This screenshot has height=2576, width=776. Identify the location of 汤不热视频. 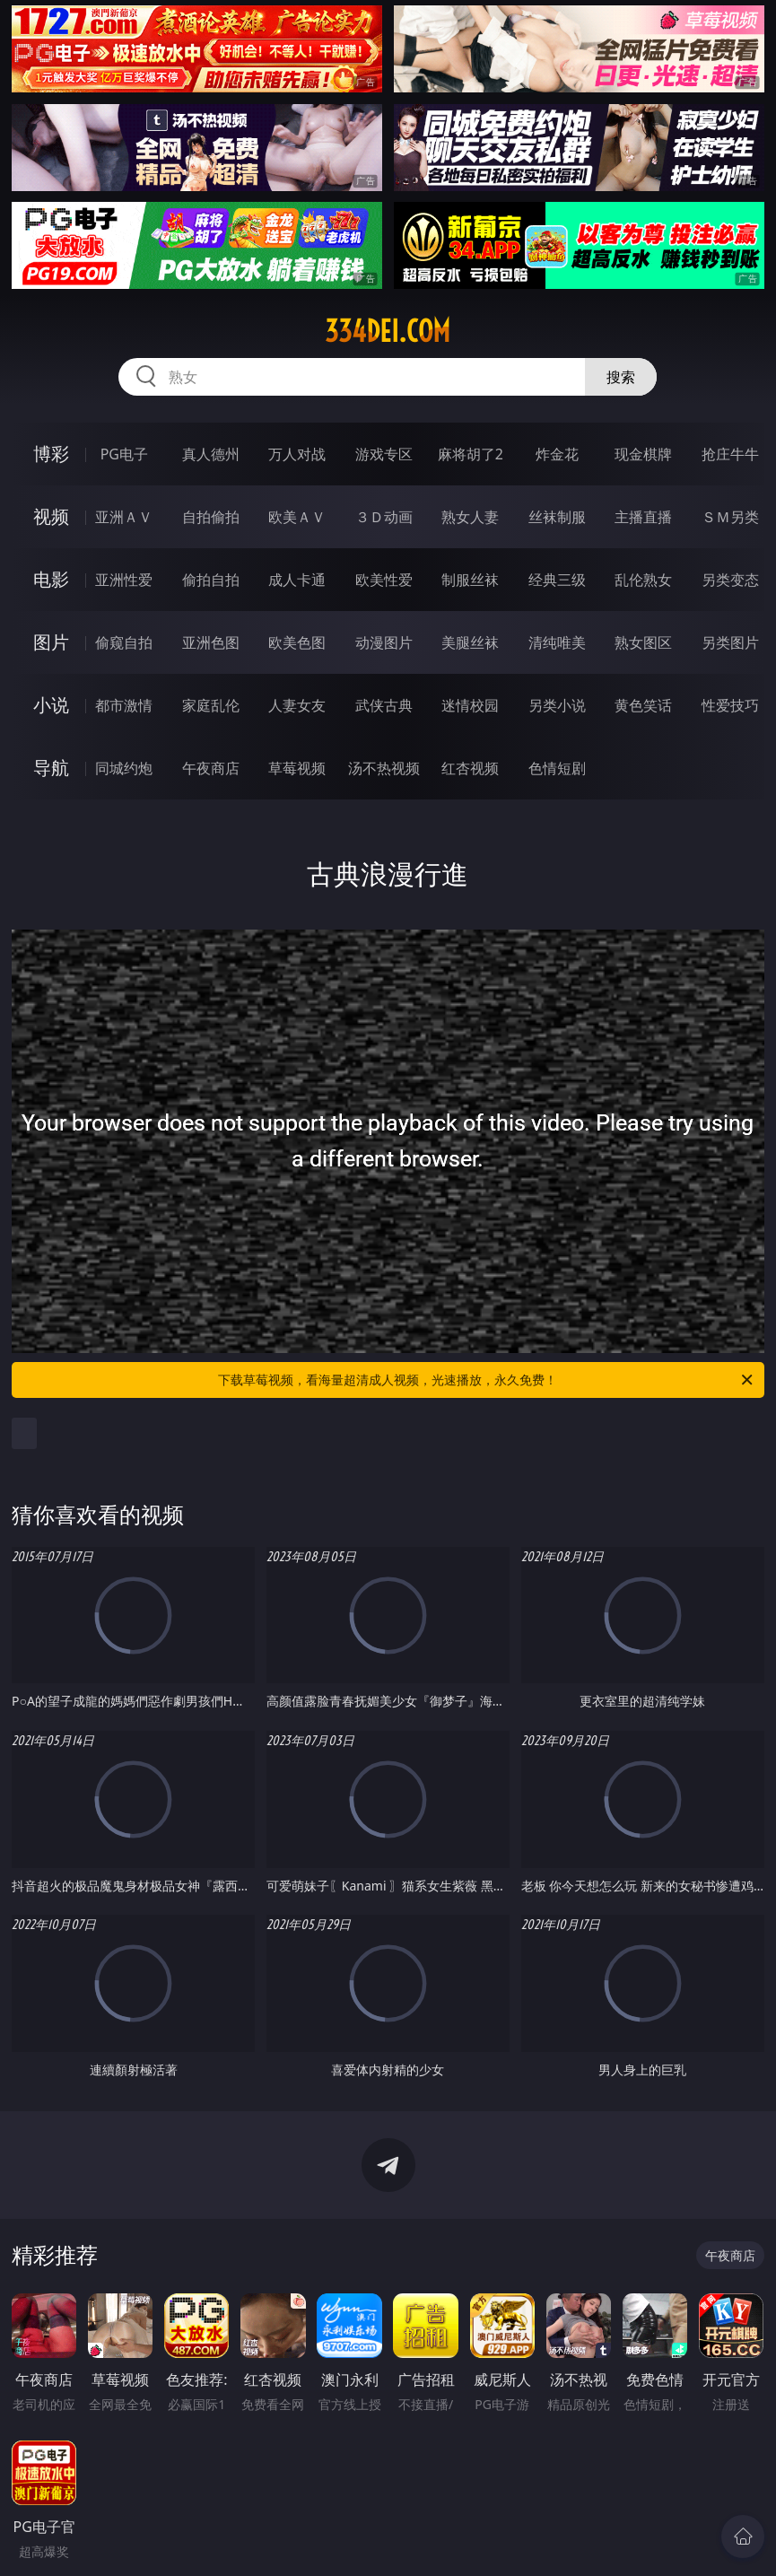
(384, 768).